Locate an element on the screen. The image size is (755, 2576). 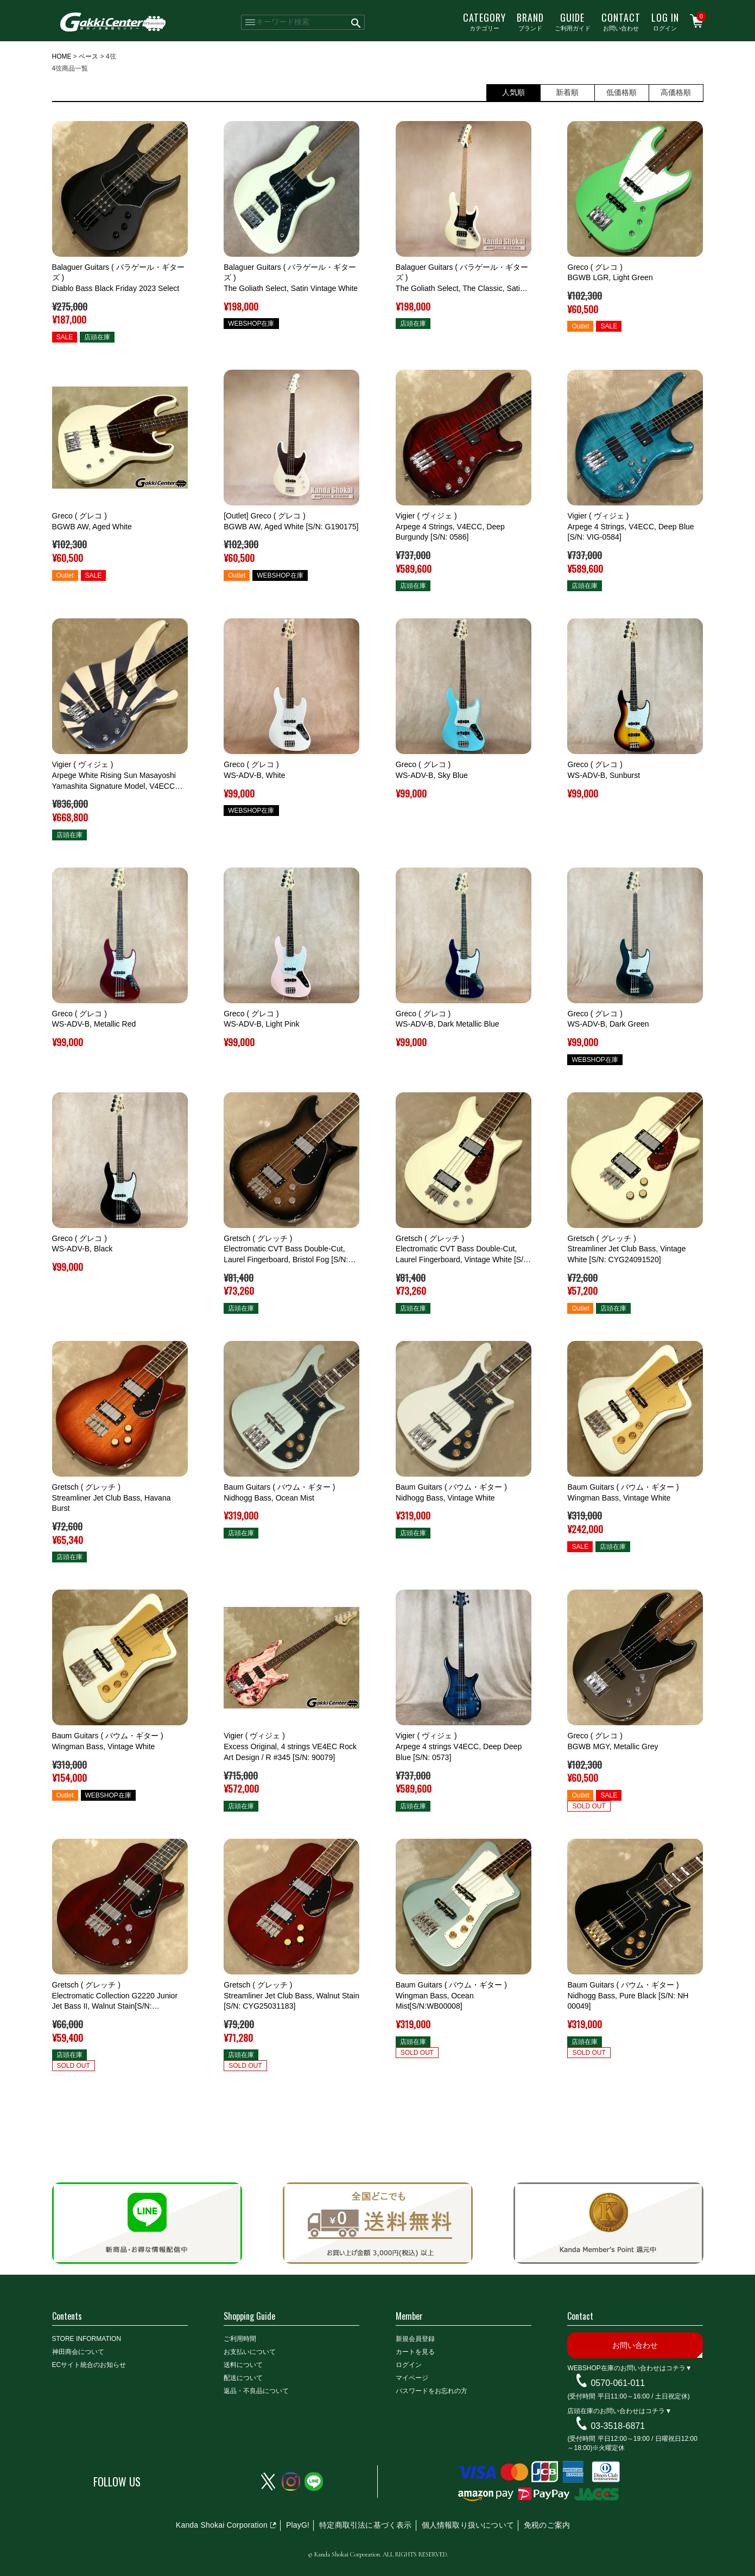
低価格順 is located at coordinates (621, 92).